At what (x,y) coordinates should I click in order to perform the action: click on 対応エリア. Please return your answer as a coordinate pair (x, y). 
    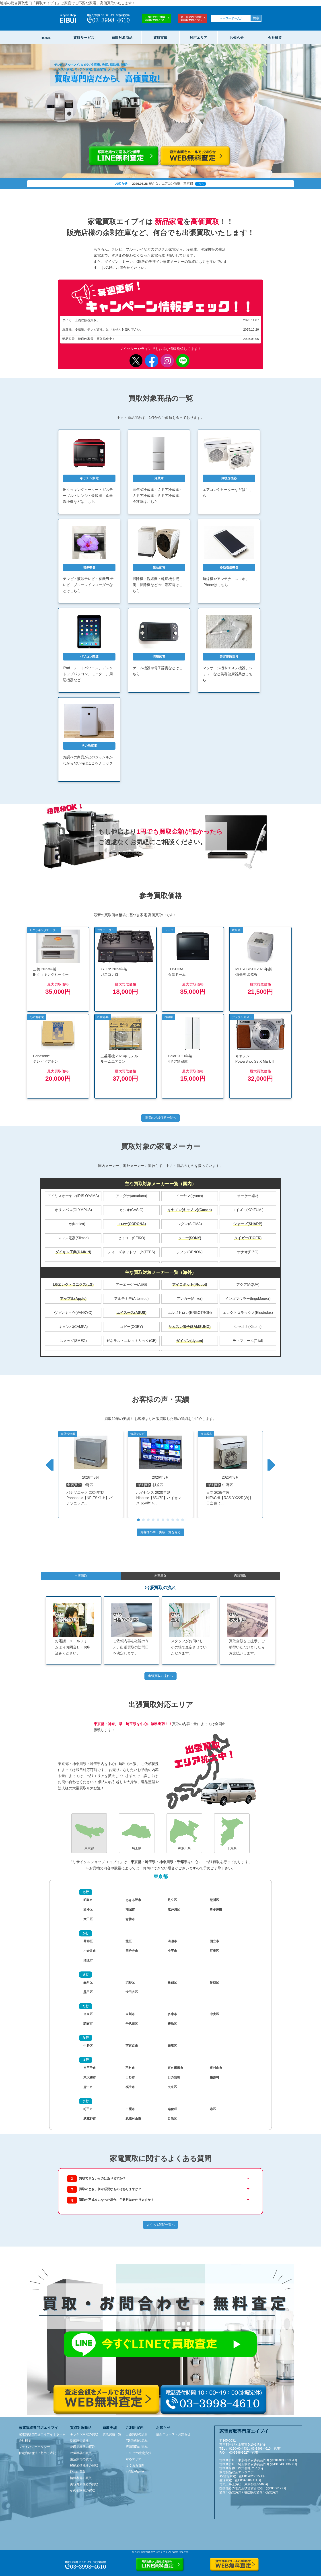
    Looking at the image, I should click on (198, 37).